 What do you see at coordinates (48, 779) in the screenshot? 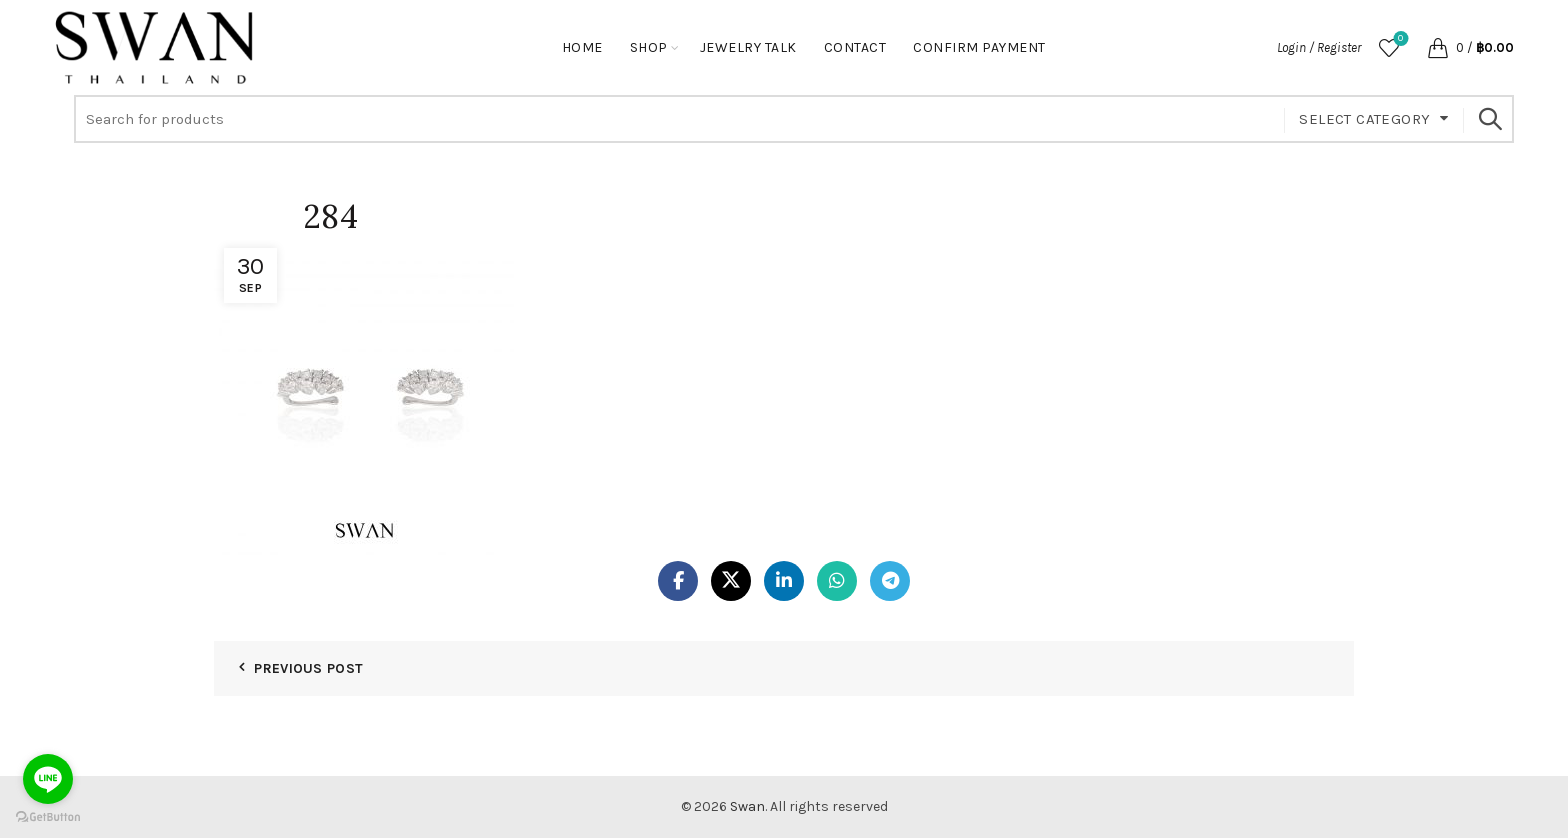
I see `[Go to line]` at bounding box center [48, 779].